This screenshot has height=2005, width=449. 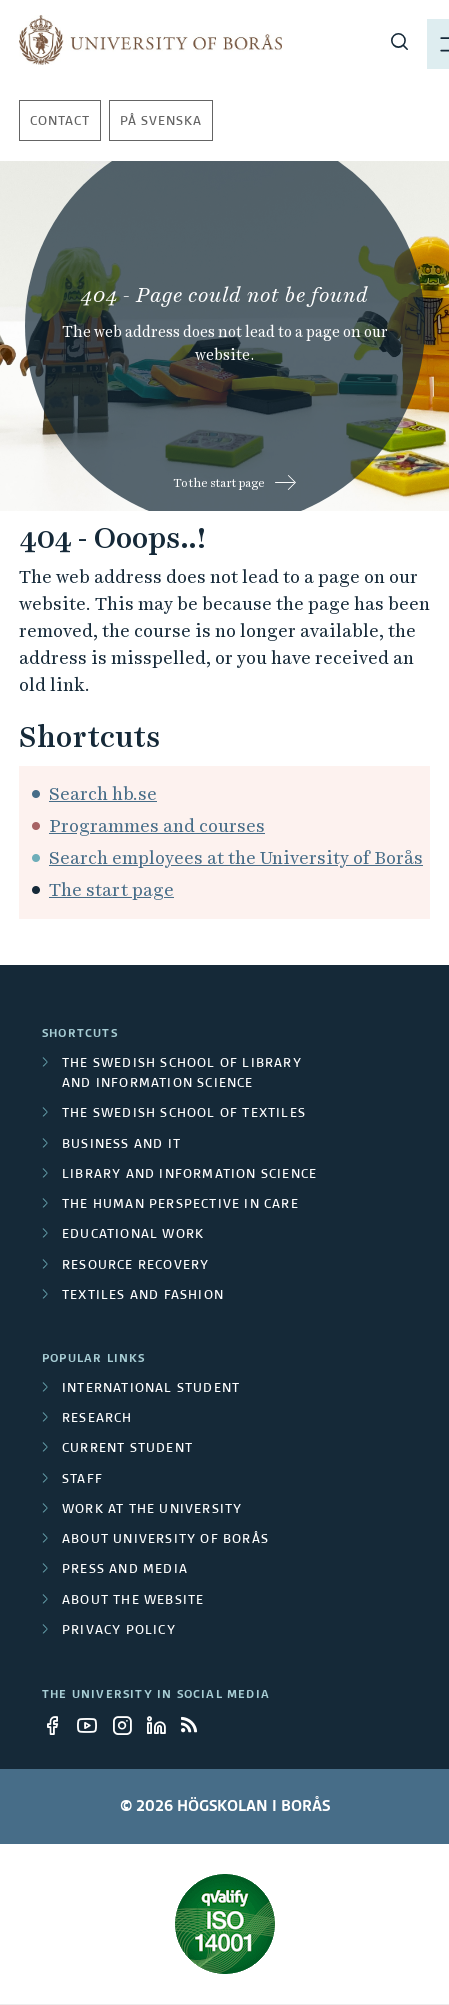 I want to click on Current student, so click(x=127, y=1450).